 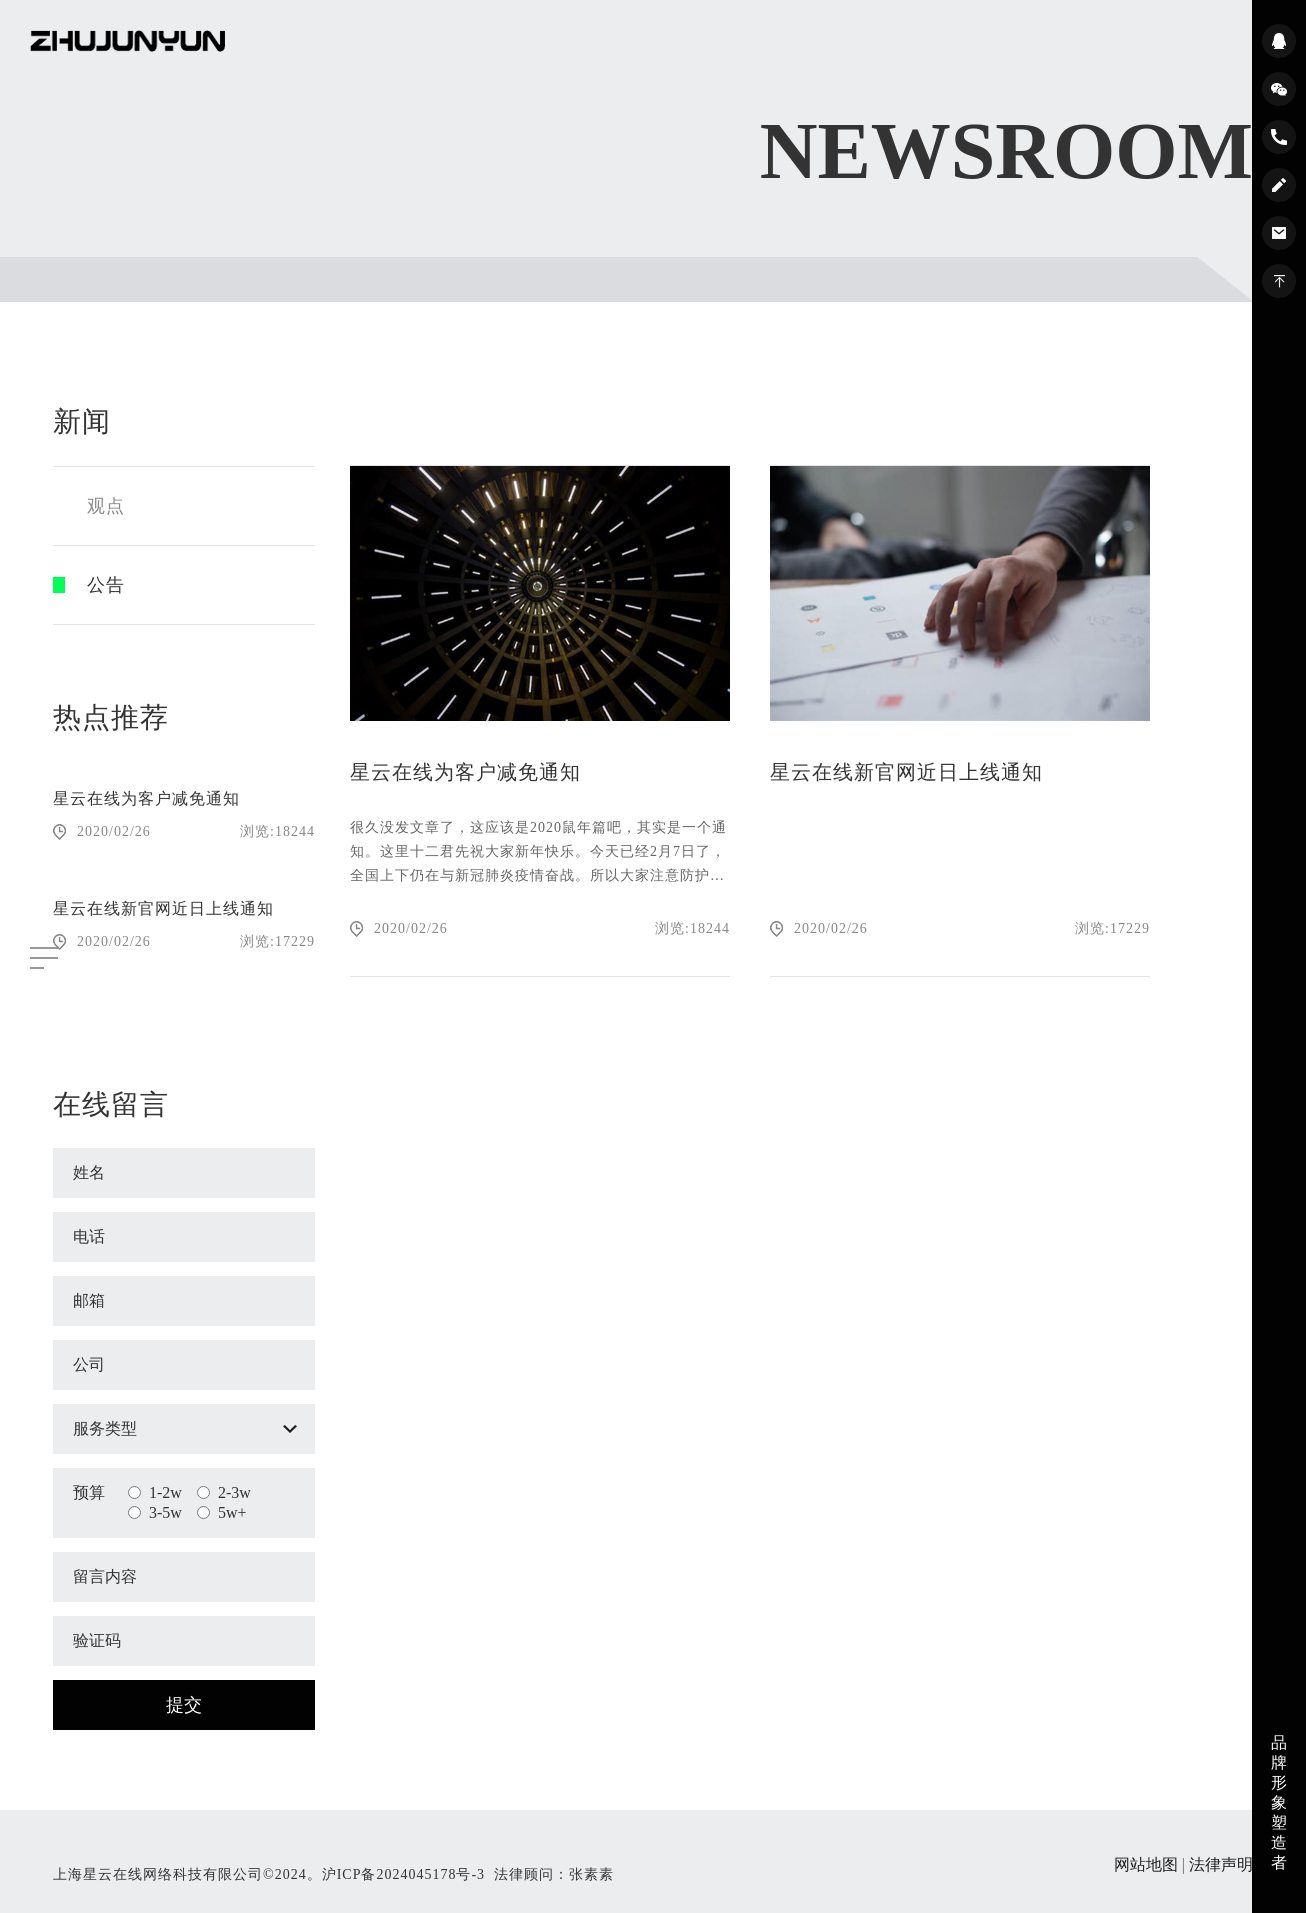 I want to click on 2-3w, so click(x=224, y=1492).